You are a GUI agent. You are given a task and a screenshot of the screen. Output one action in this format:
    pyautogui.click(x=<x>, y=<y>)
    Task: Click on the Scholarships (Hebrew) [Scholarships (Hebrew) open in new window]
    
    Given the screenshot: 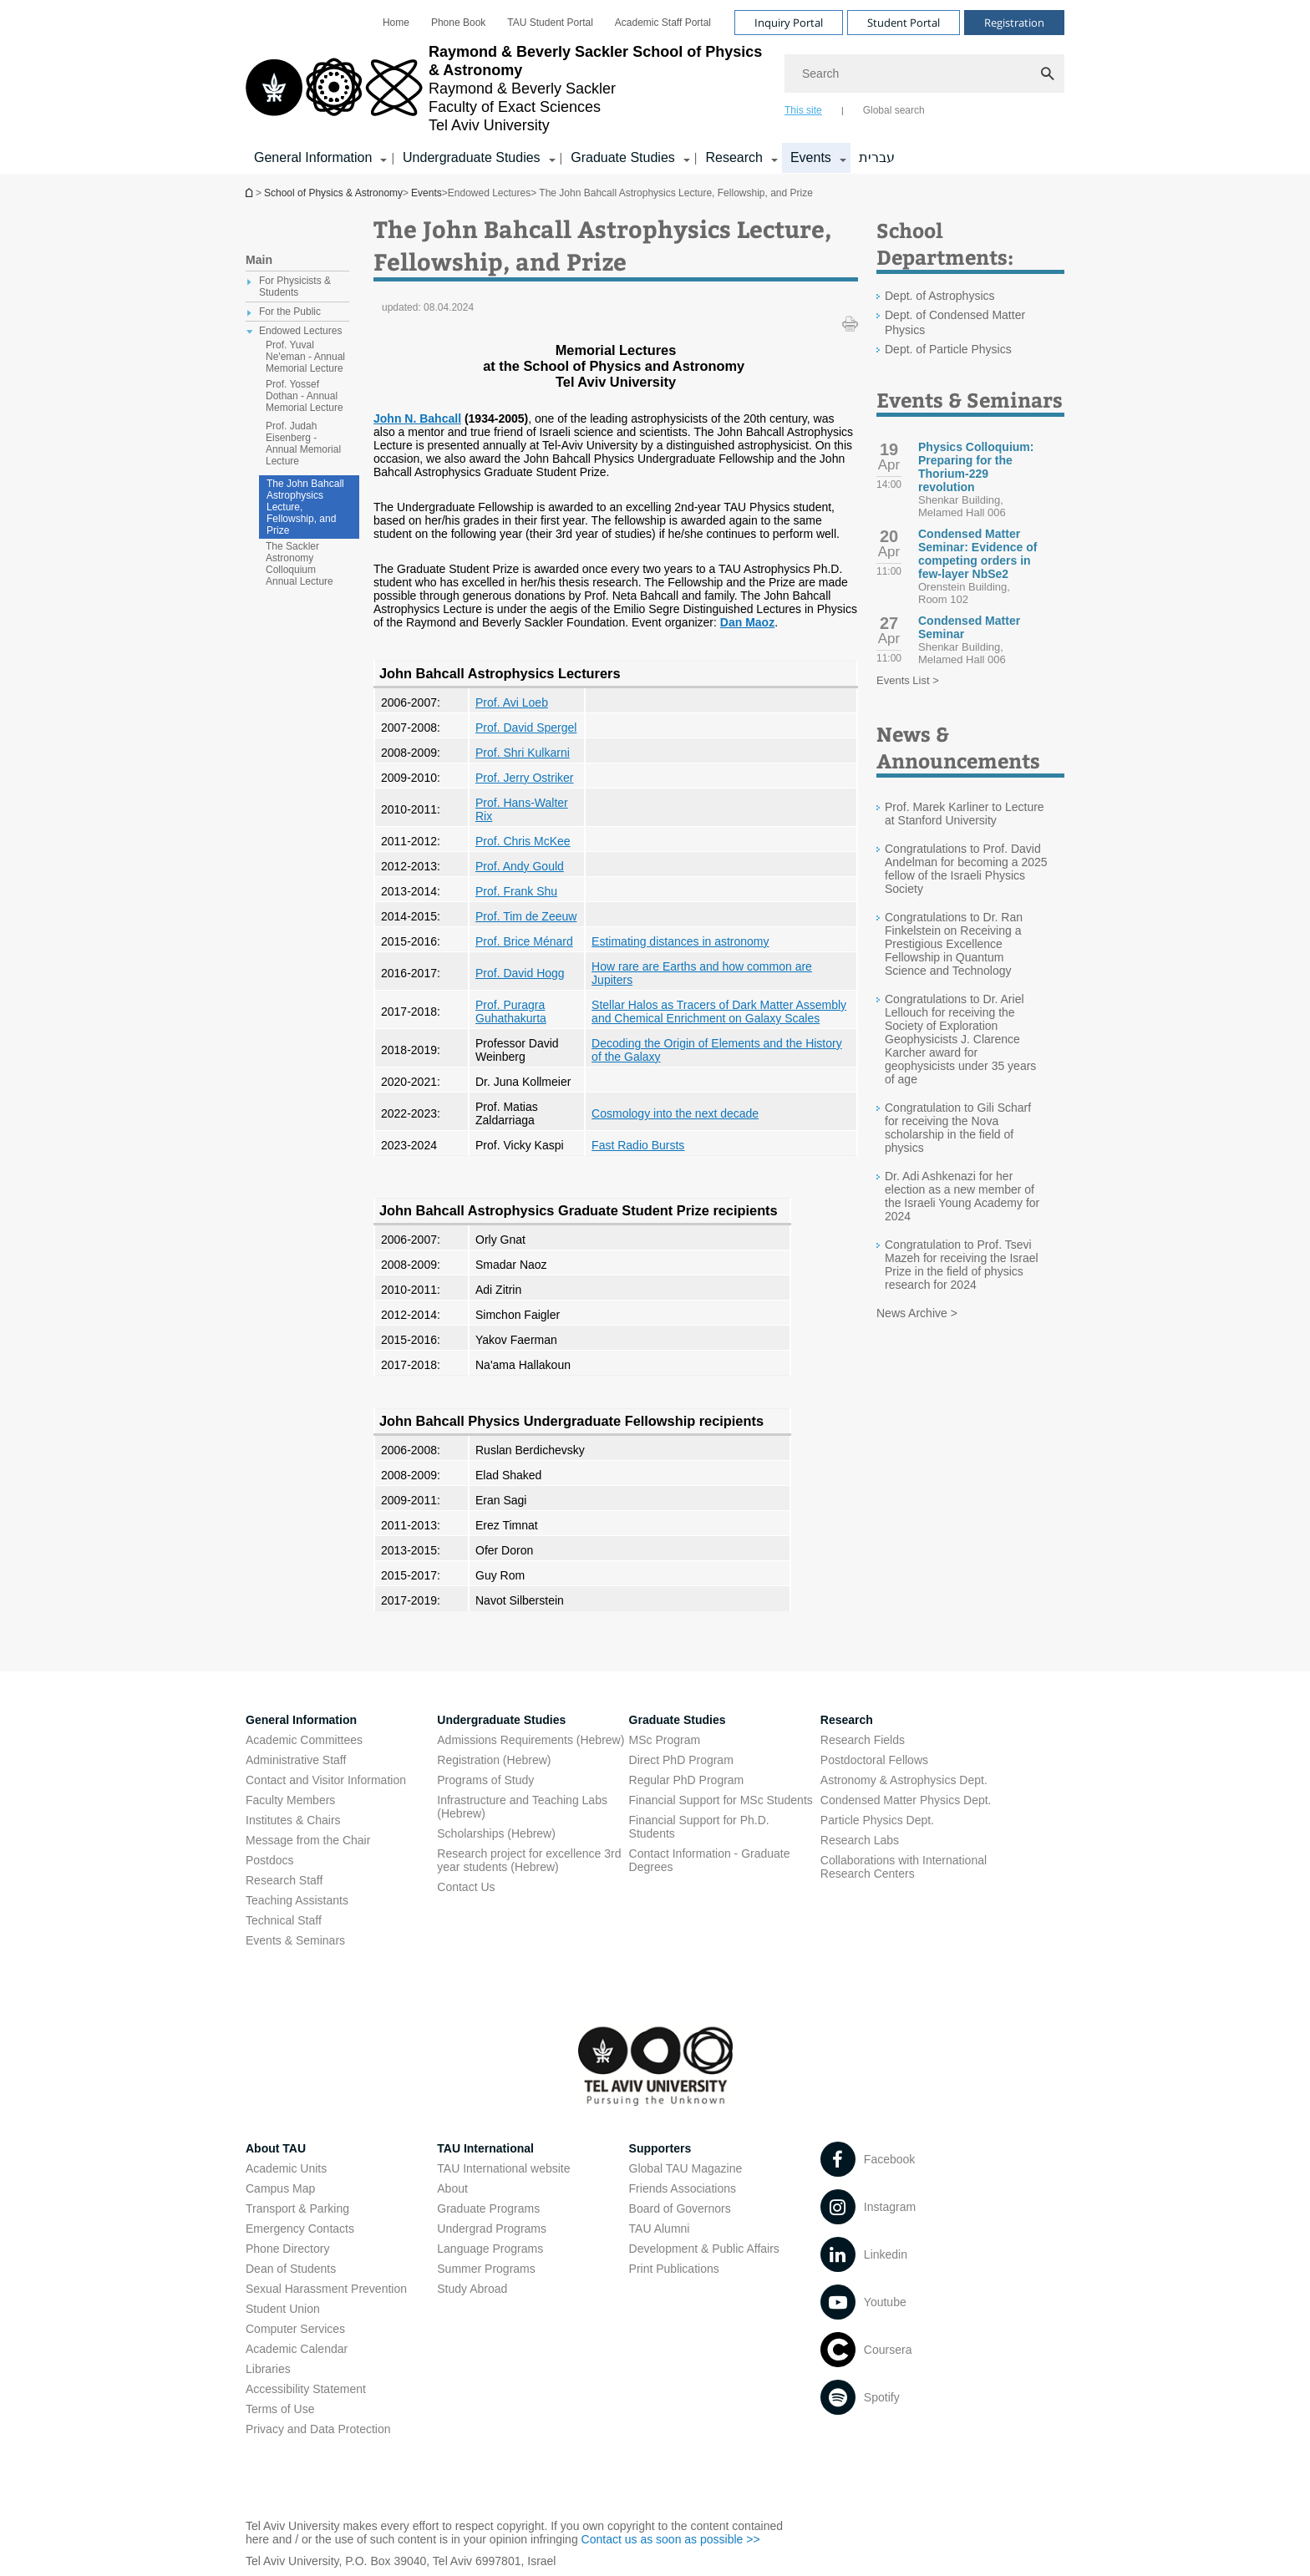 What is the action you would take?
    pyautogui.click(x=496, y=1833)
    